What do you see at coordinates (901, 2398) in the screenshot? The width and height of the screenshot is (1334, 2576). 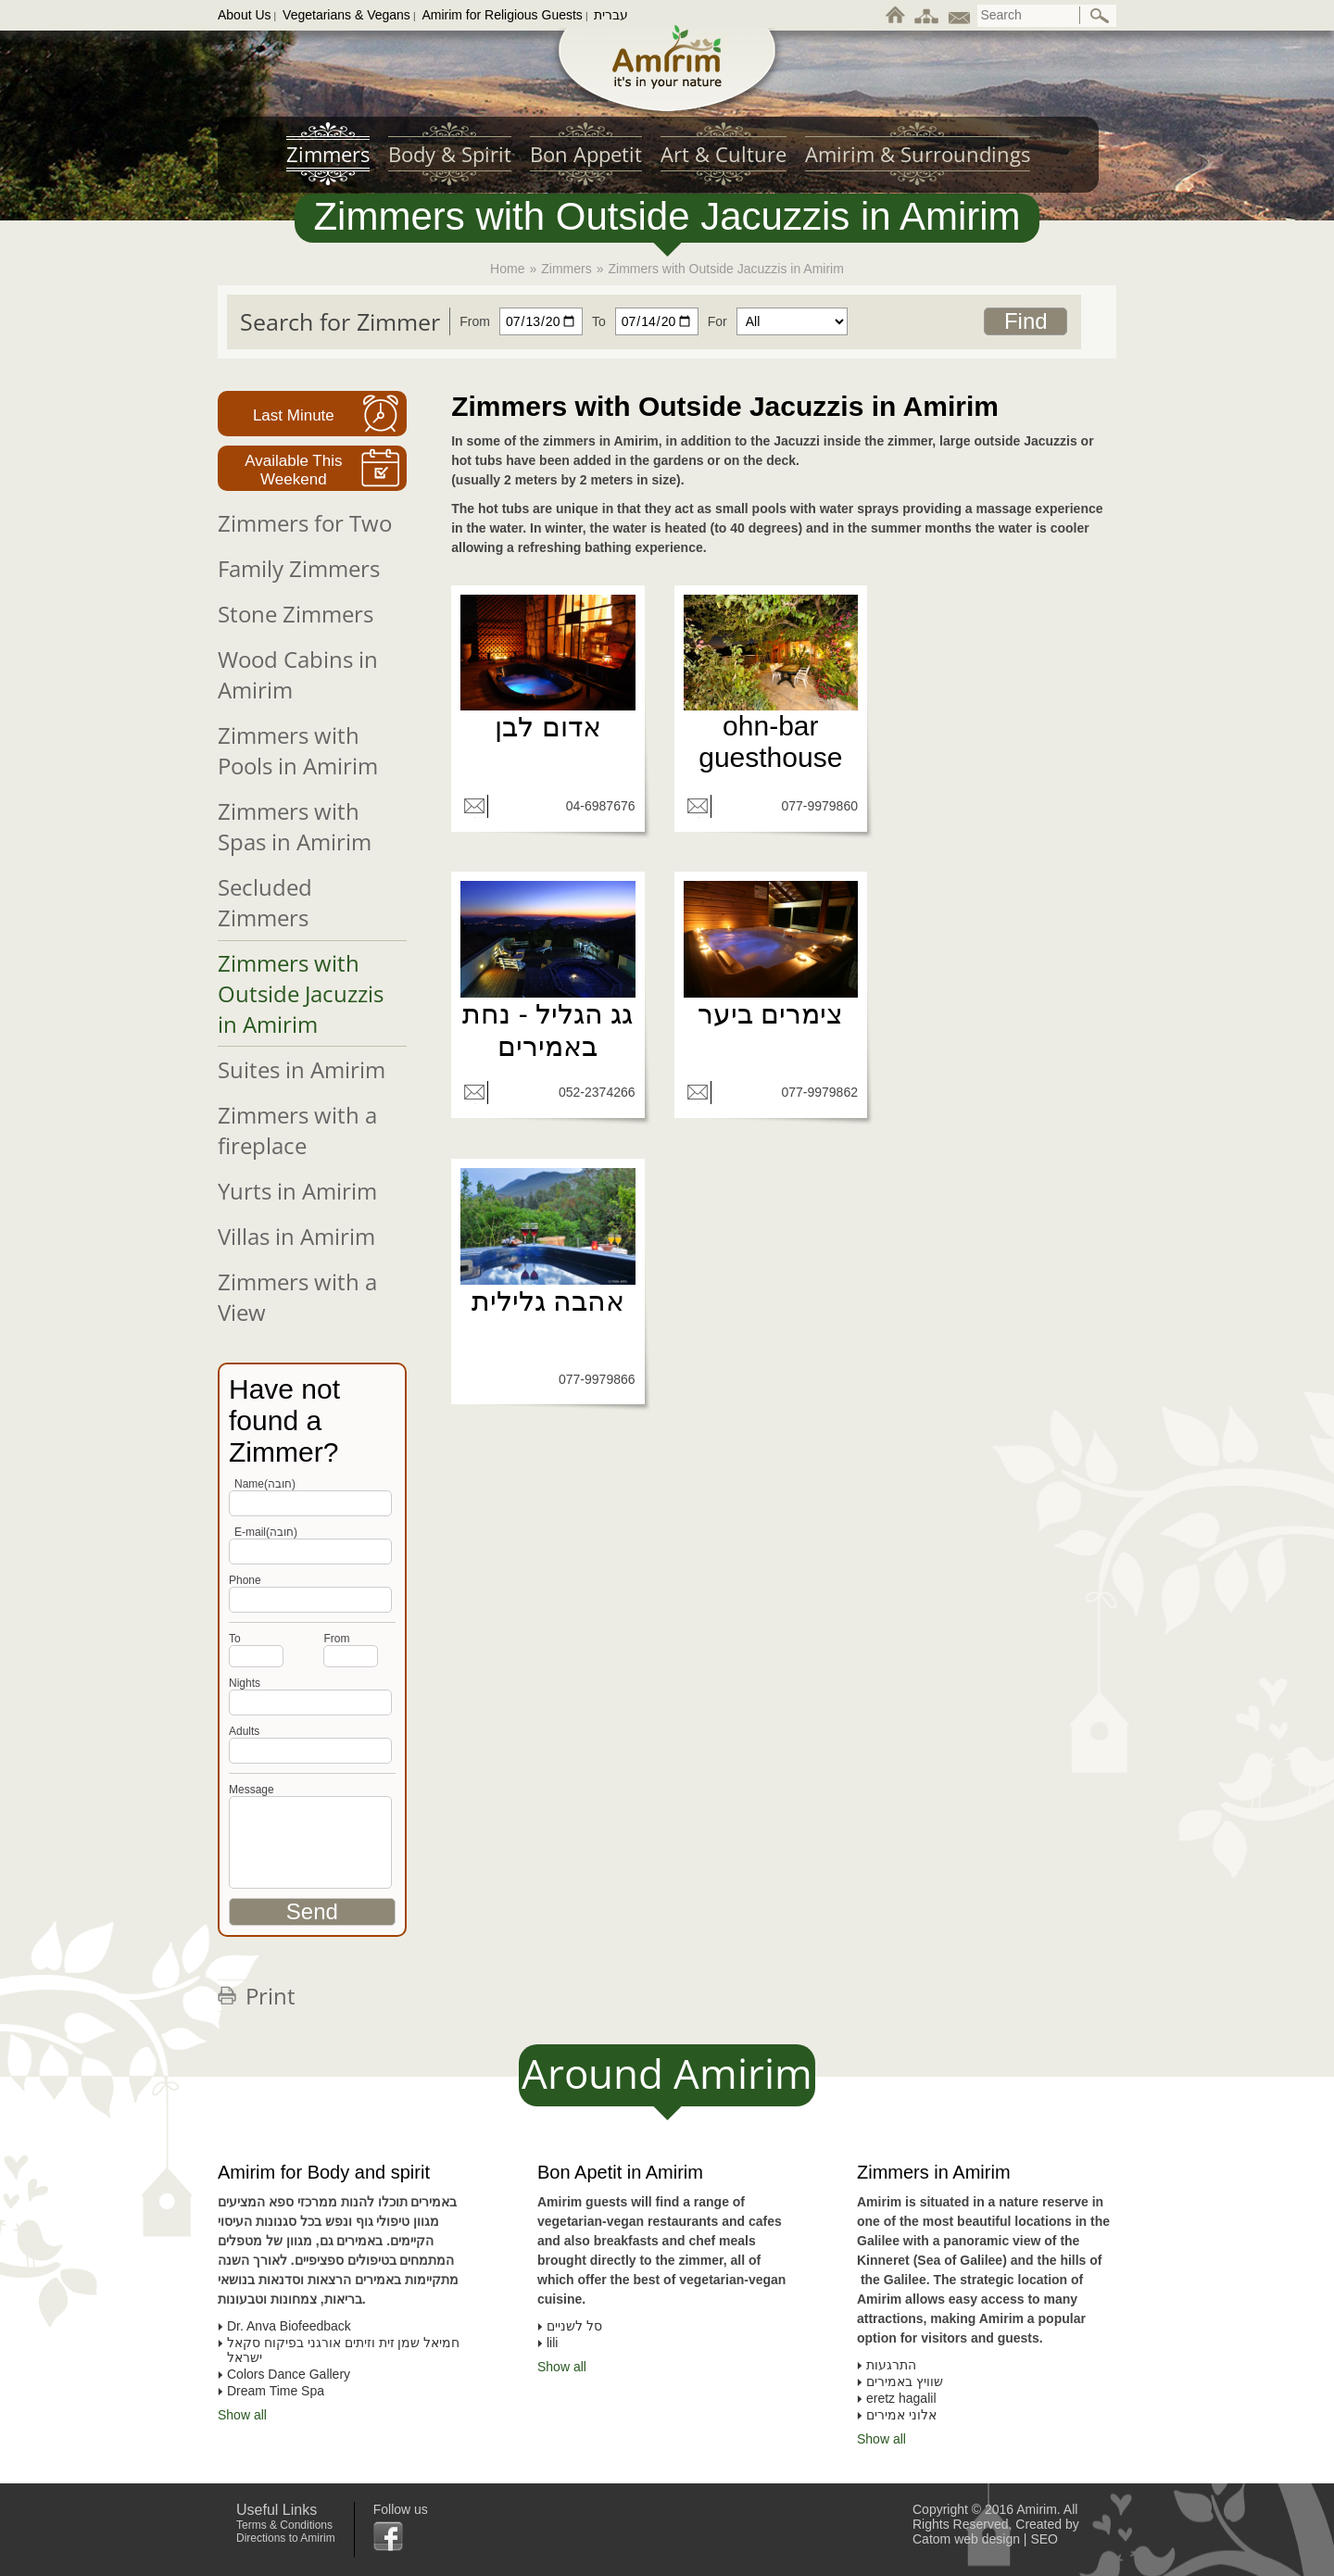 I see `eretz hagalil` at bounding box center [901, 2398].